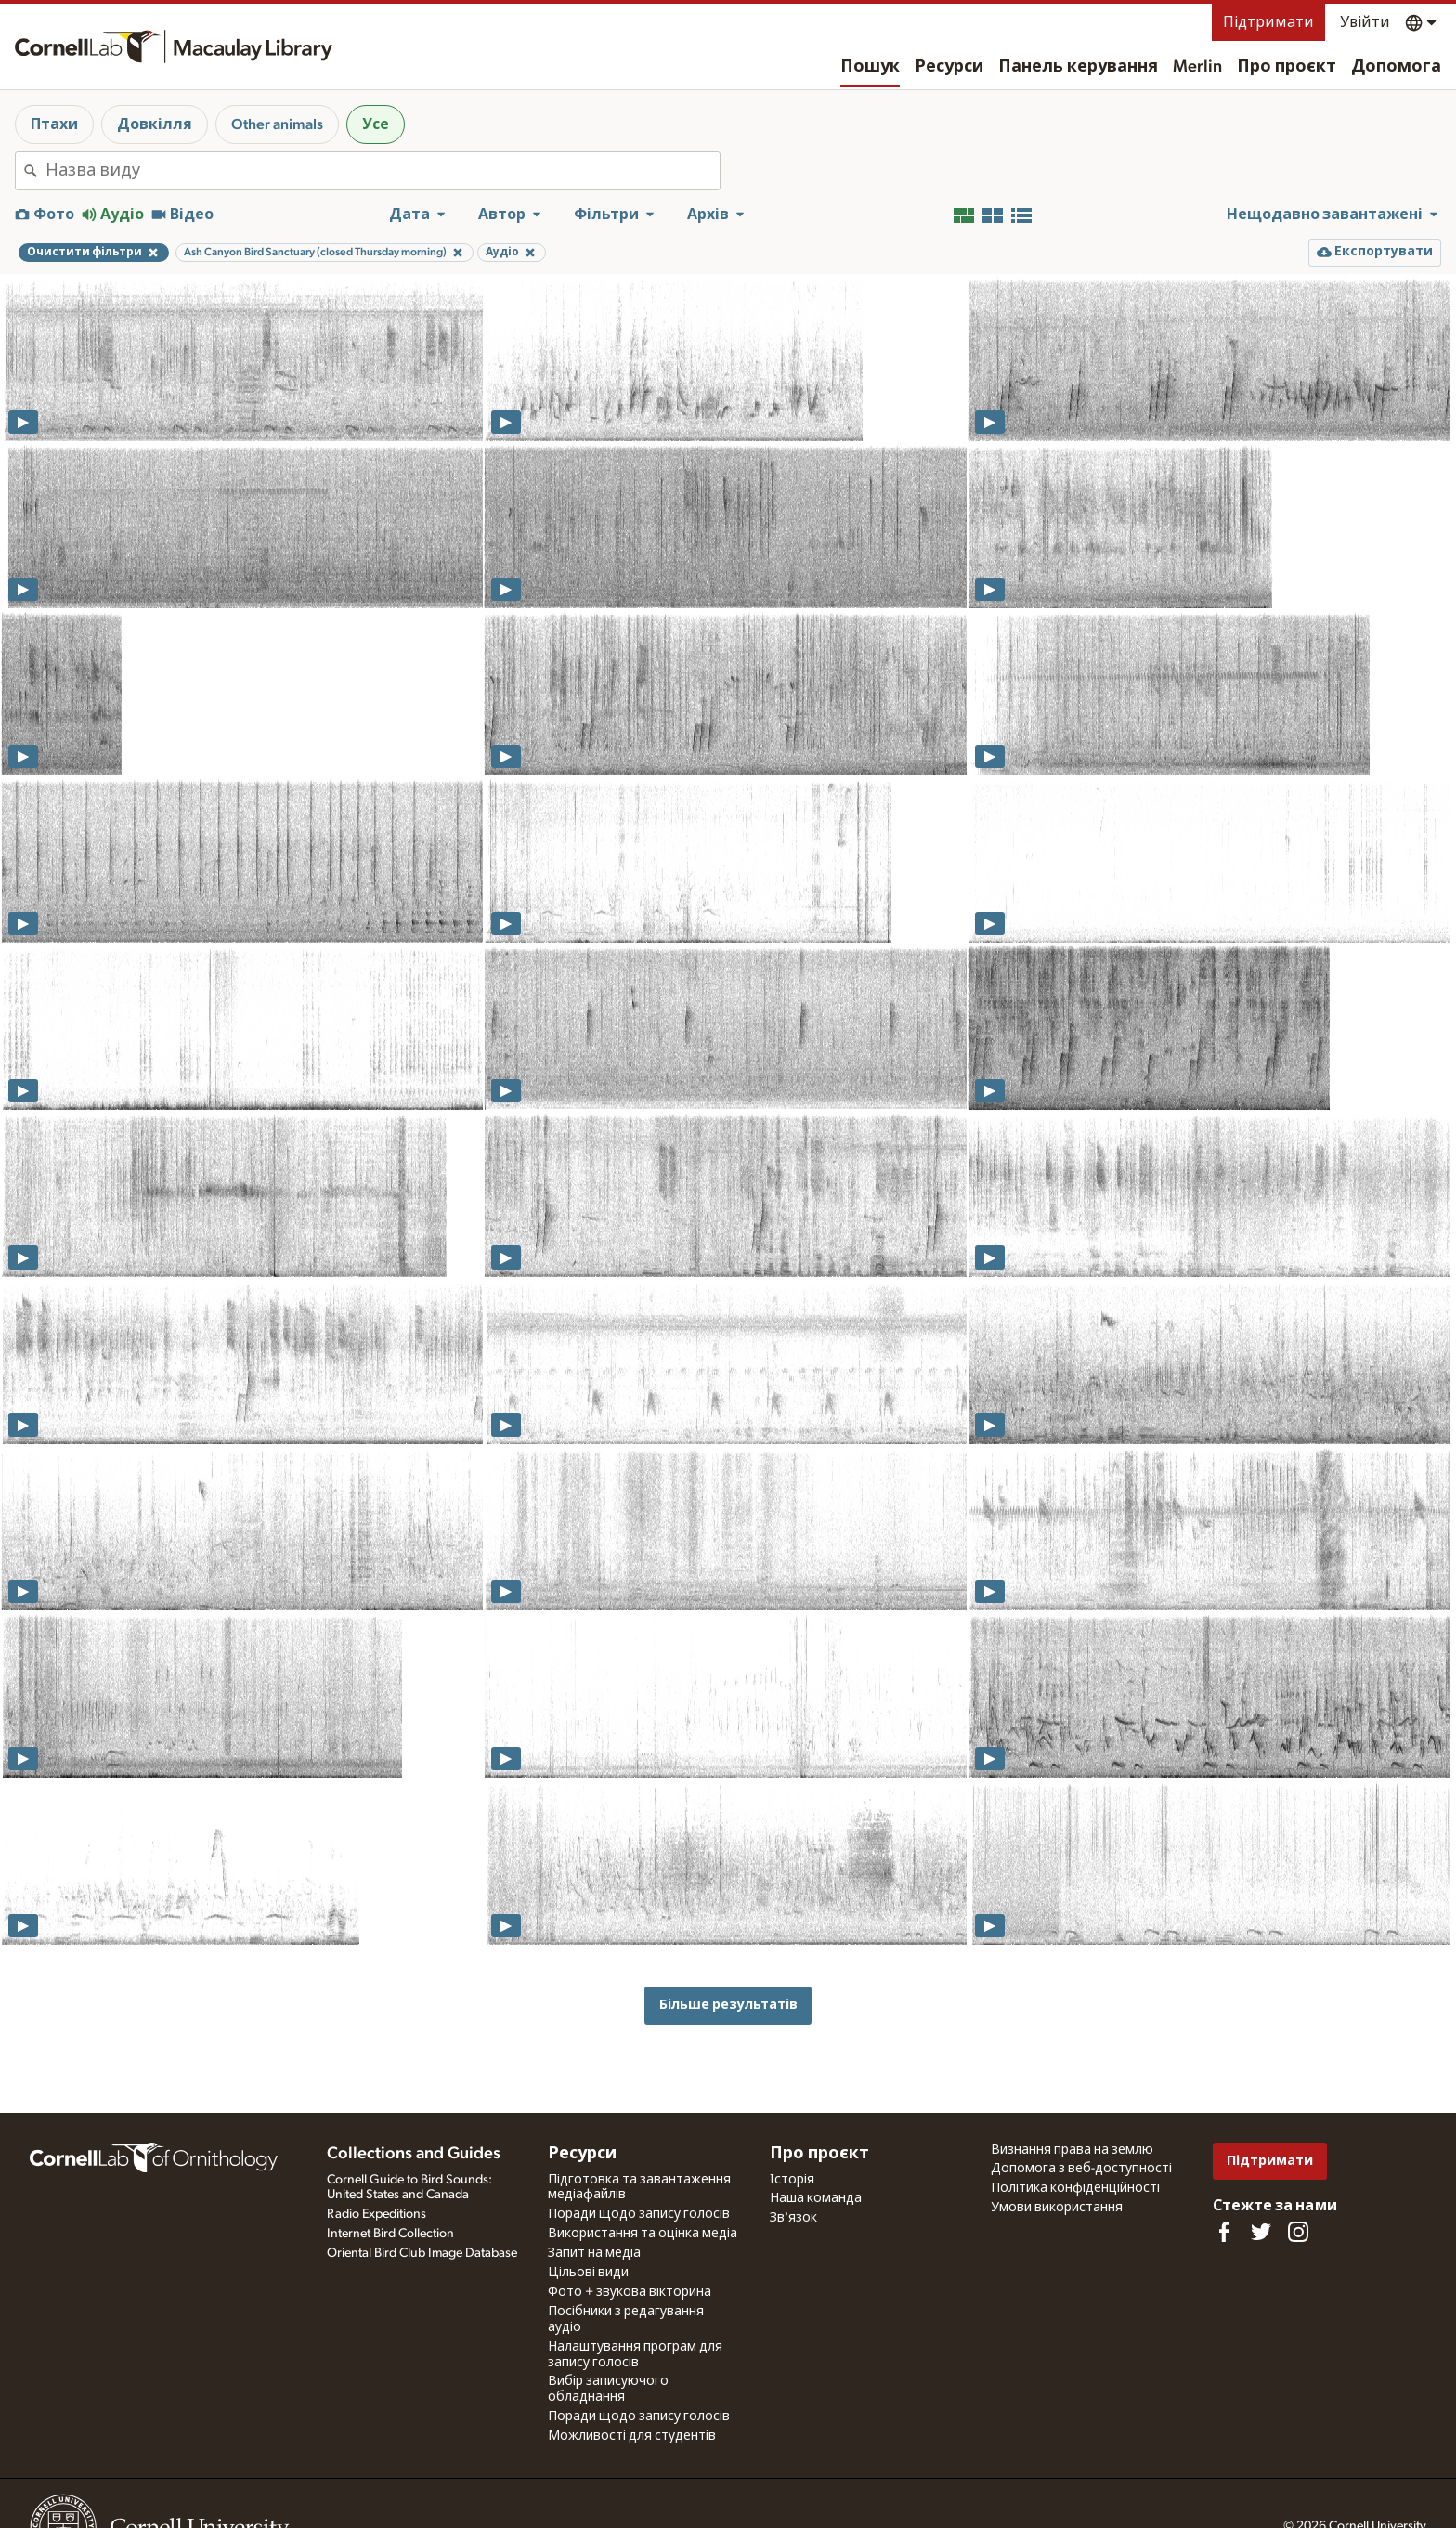  I want to click on [combobox], so click(383, 170).